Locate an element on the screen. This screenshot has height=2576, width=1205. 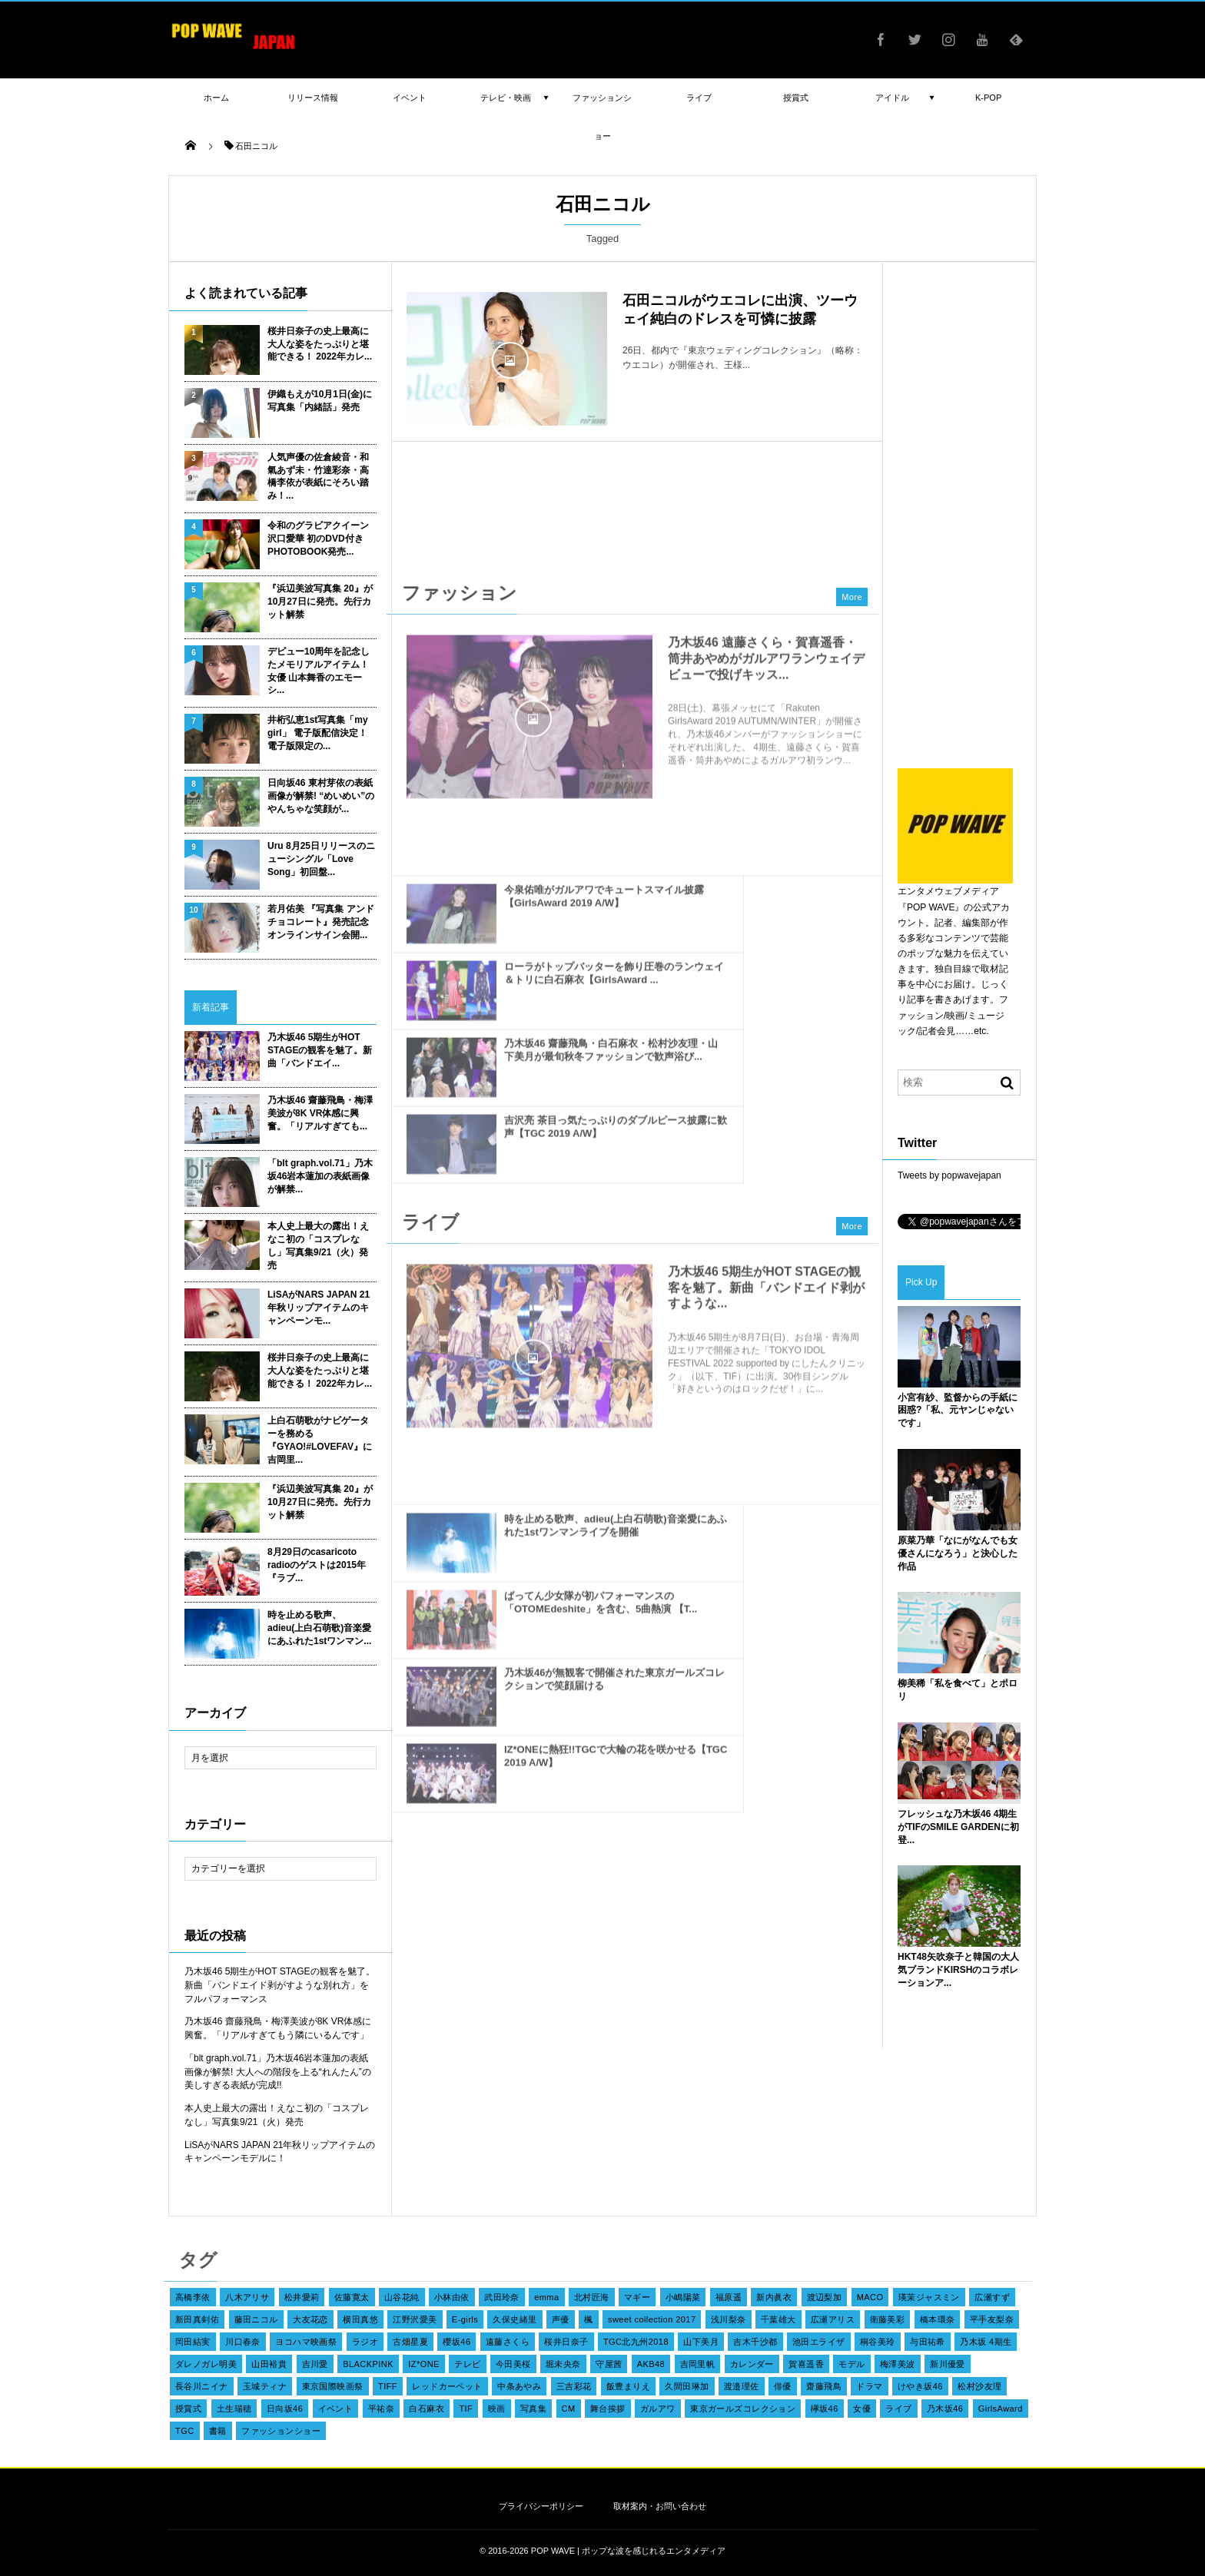
広瀬アリス is located at coordinates (833, 2319).